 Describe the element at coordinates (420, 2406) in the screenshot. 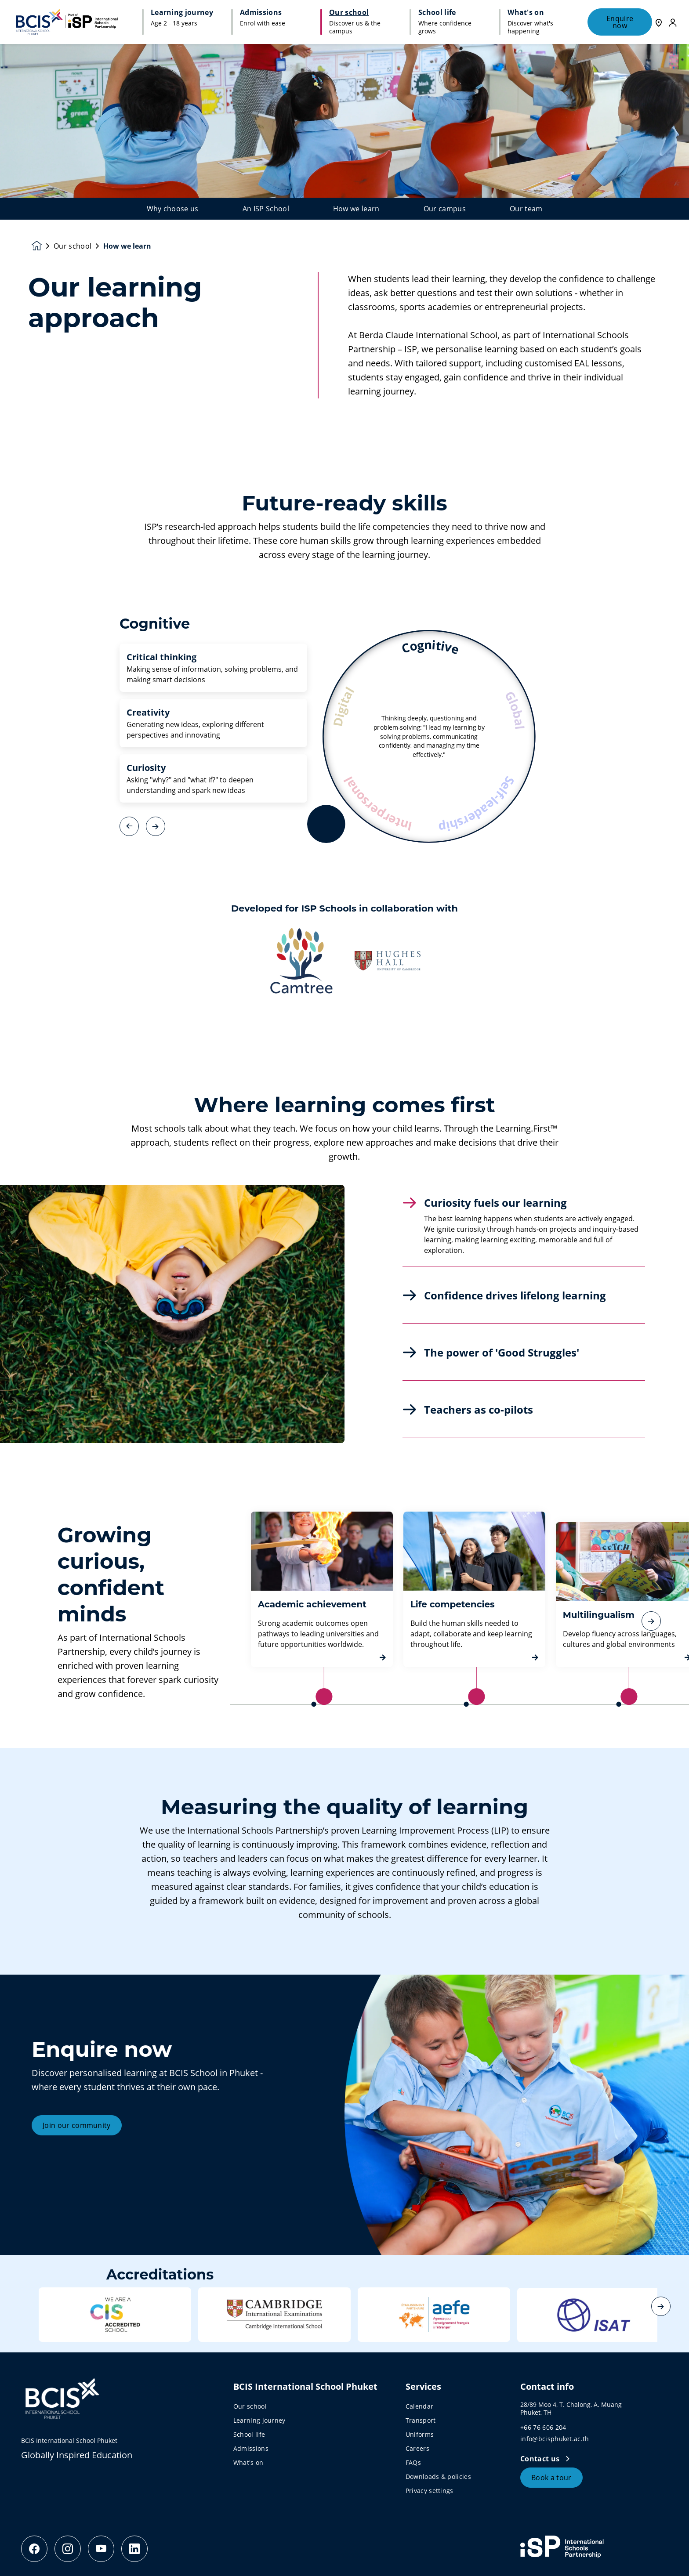

I see `Calendar` at that location.